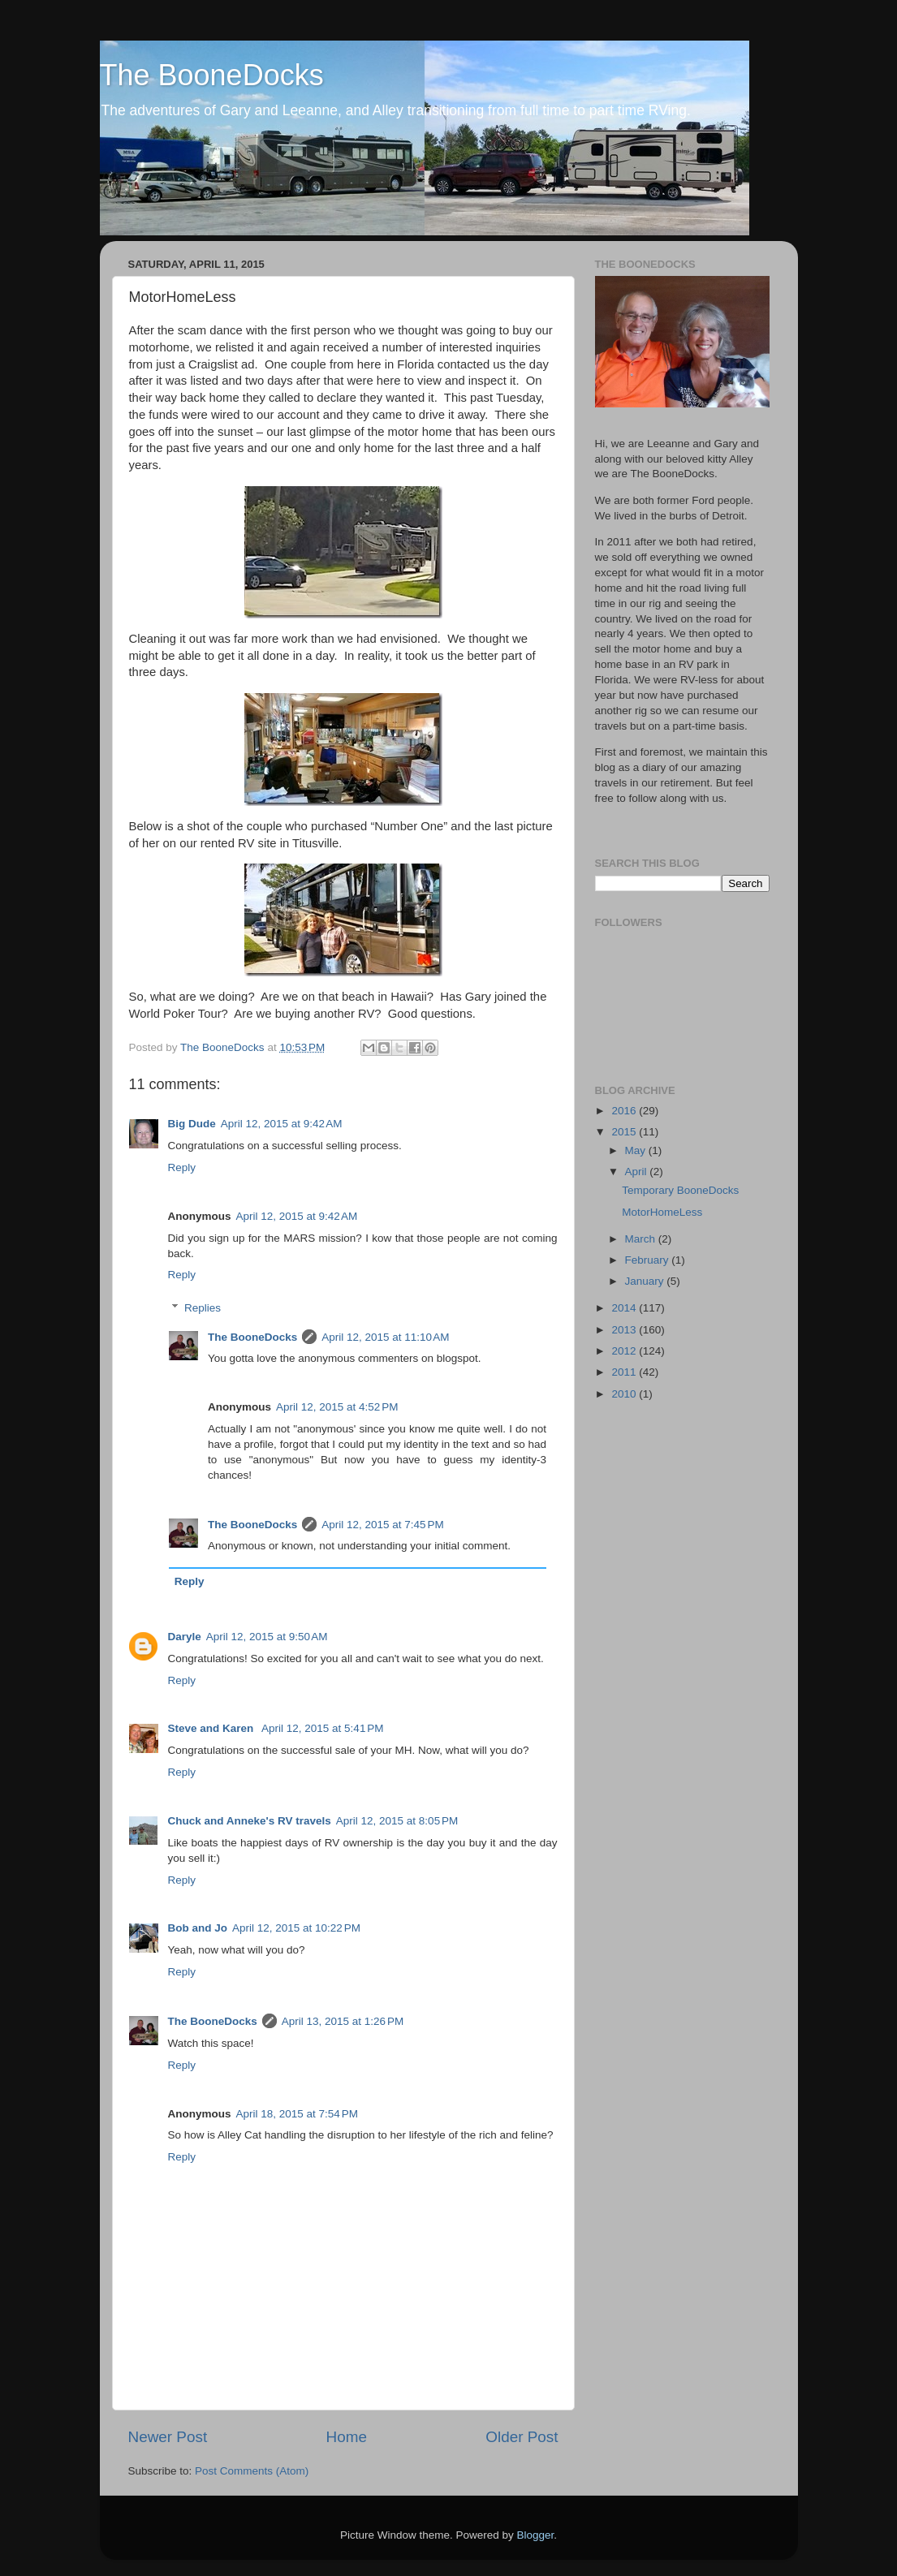 The image size is (897, 2576). What do you see at coordinates (521, 2436) in the screenshot?
I see `Older Post` at bounding box center [521, 2436].